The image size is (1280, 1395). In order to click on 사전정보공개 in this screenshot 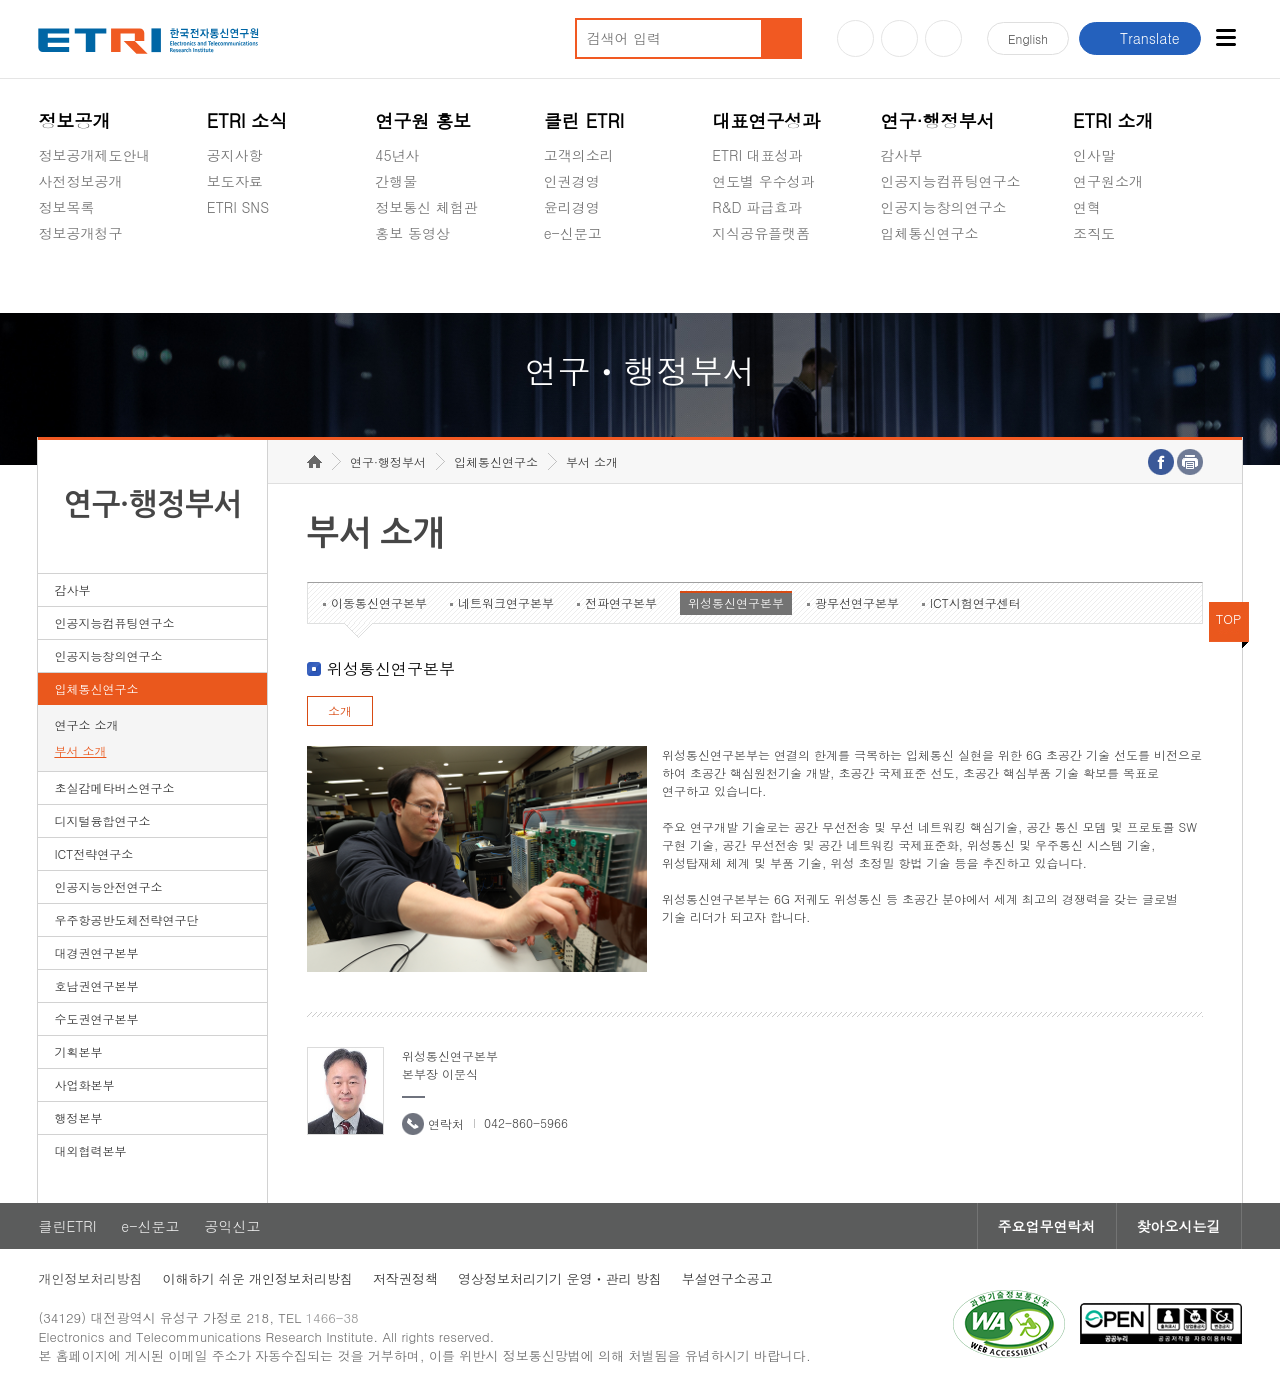, I will do `click(80, 181)`.